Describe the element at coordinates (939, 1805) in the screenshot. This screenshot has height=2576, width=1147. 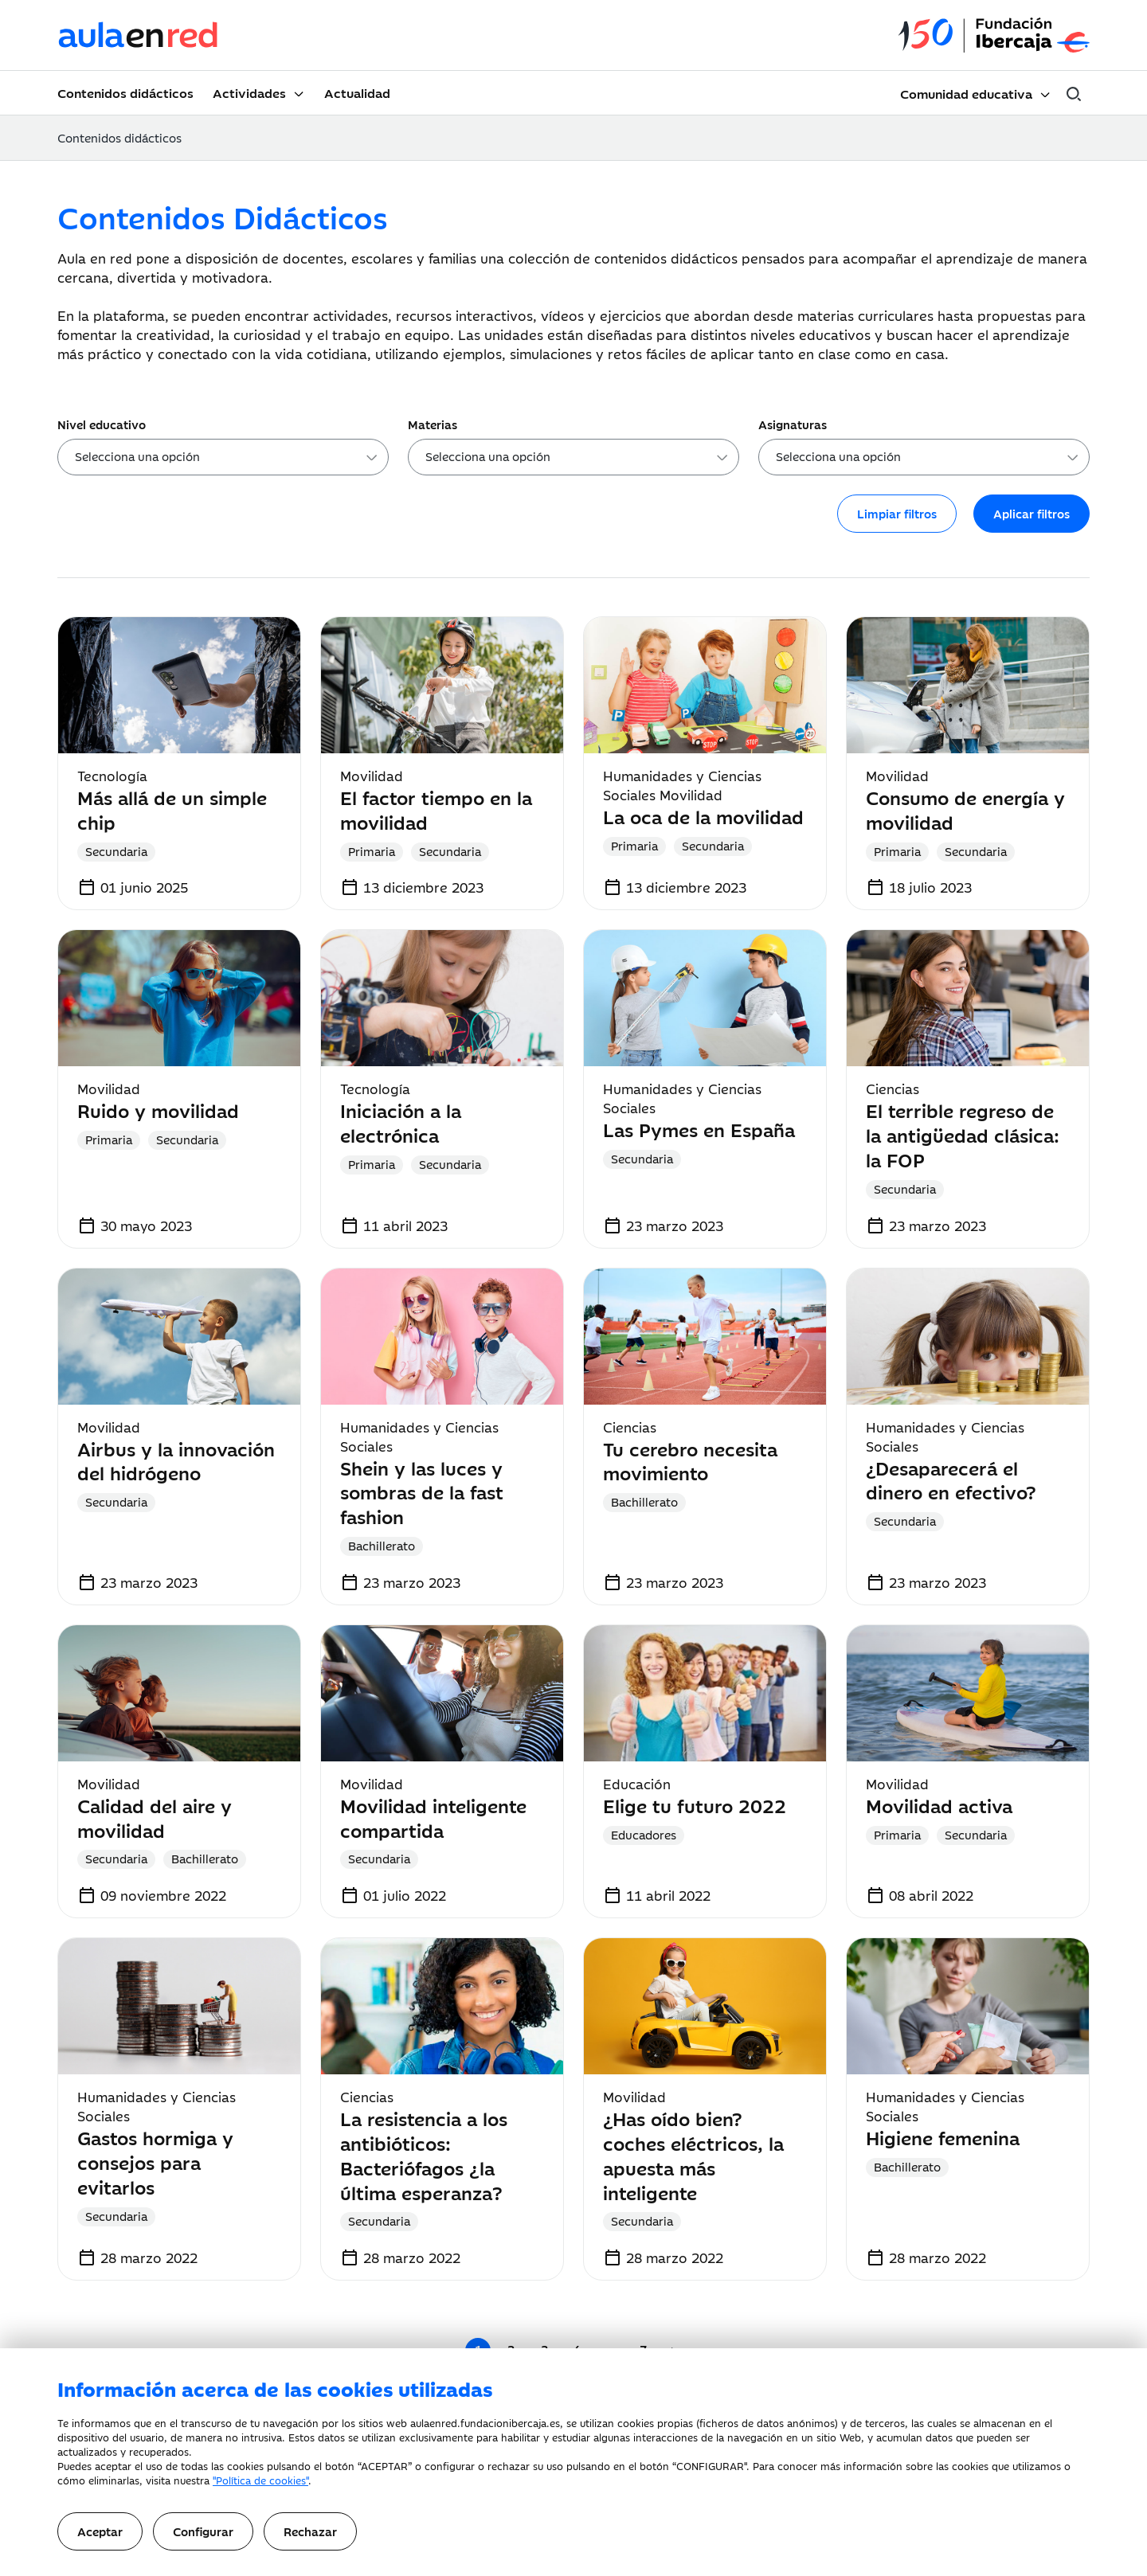
I see `Movilidad activa` at that location.